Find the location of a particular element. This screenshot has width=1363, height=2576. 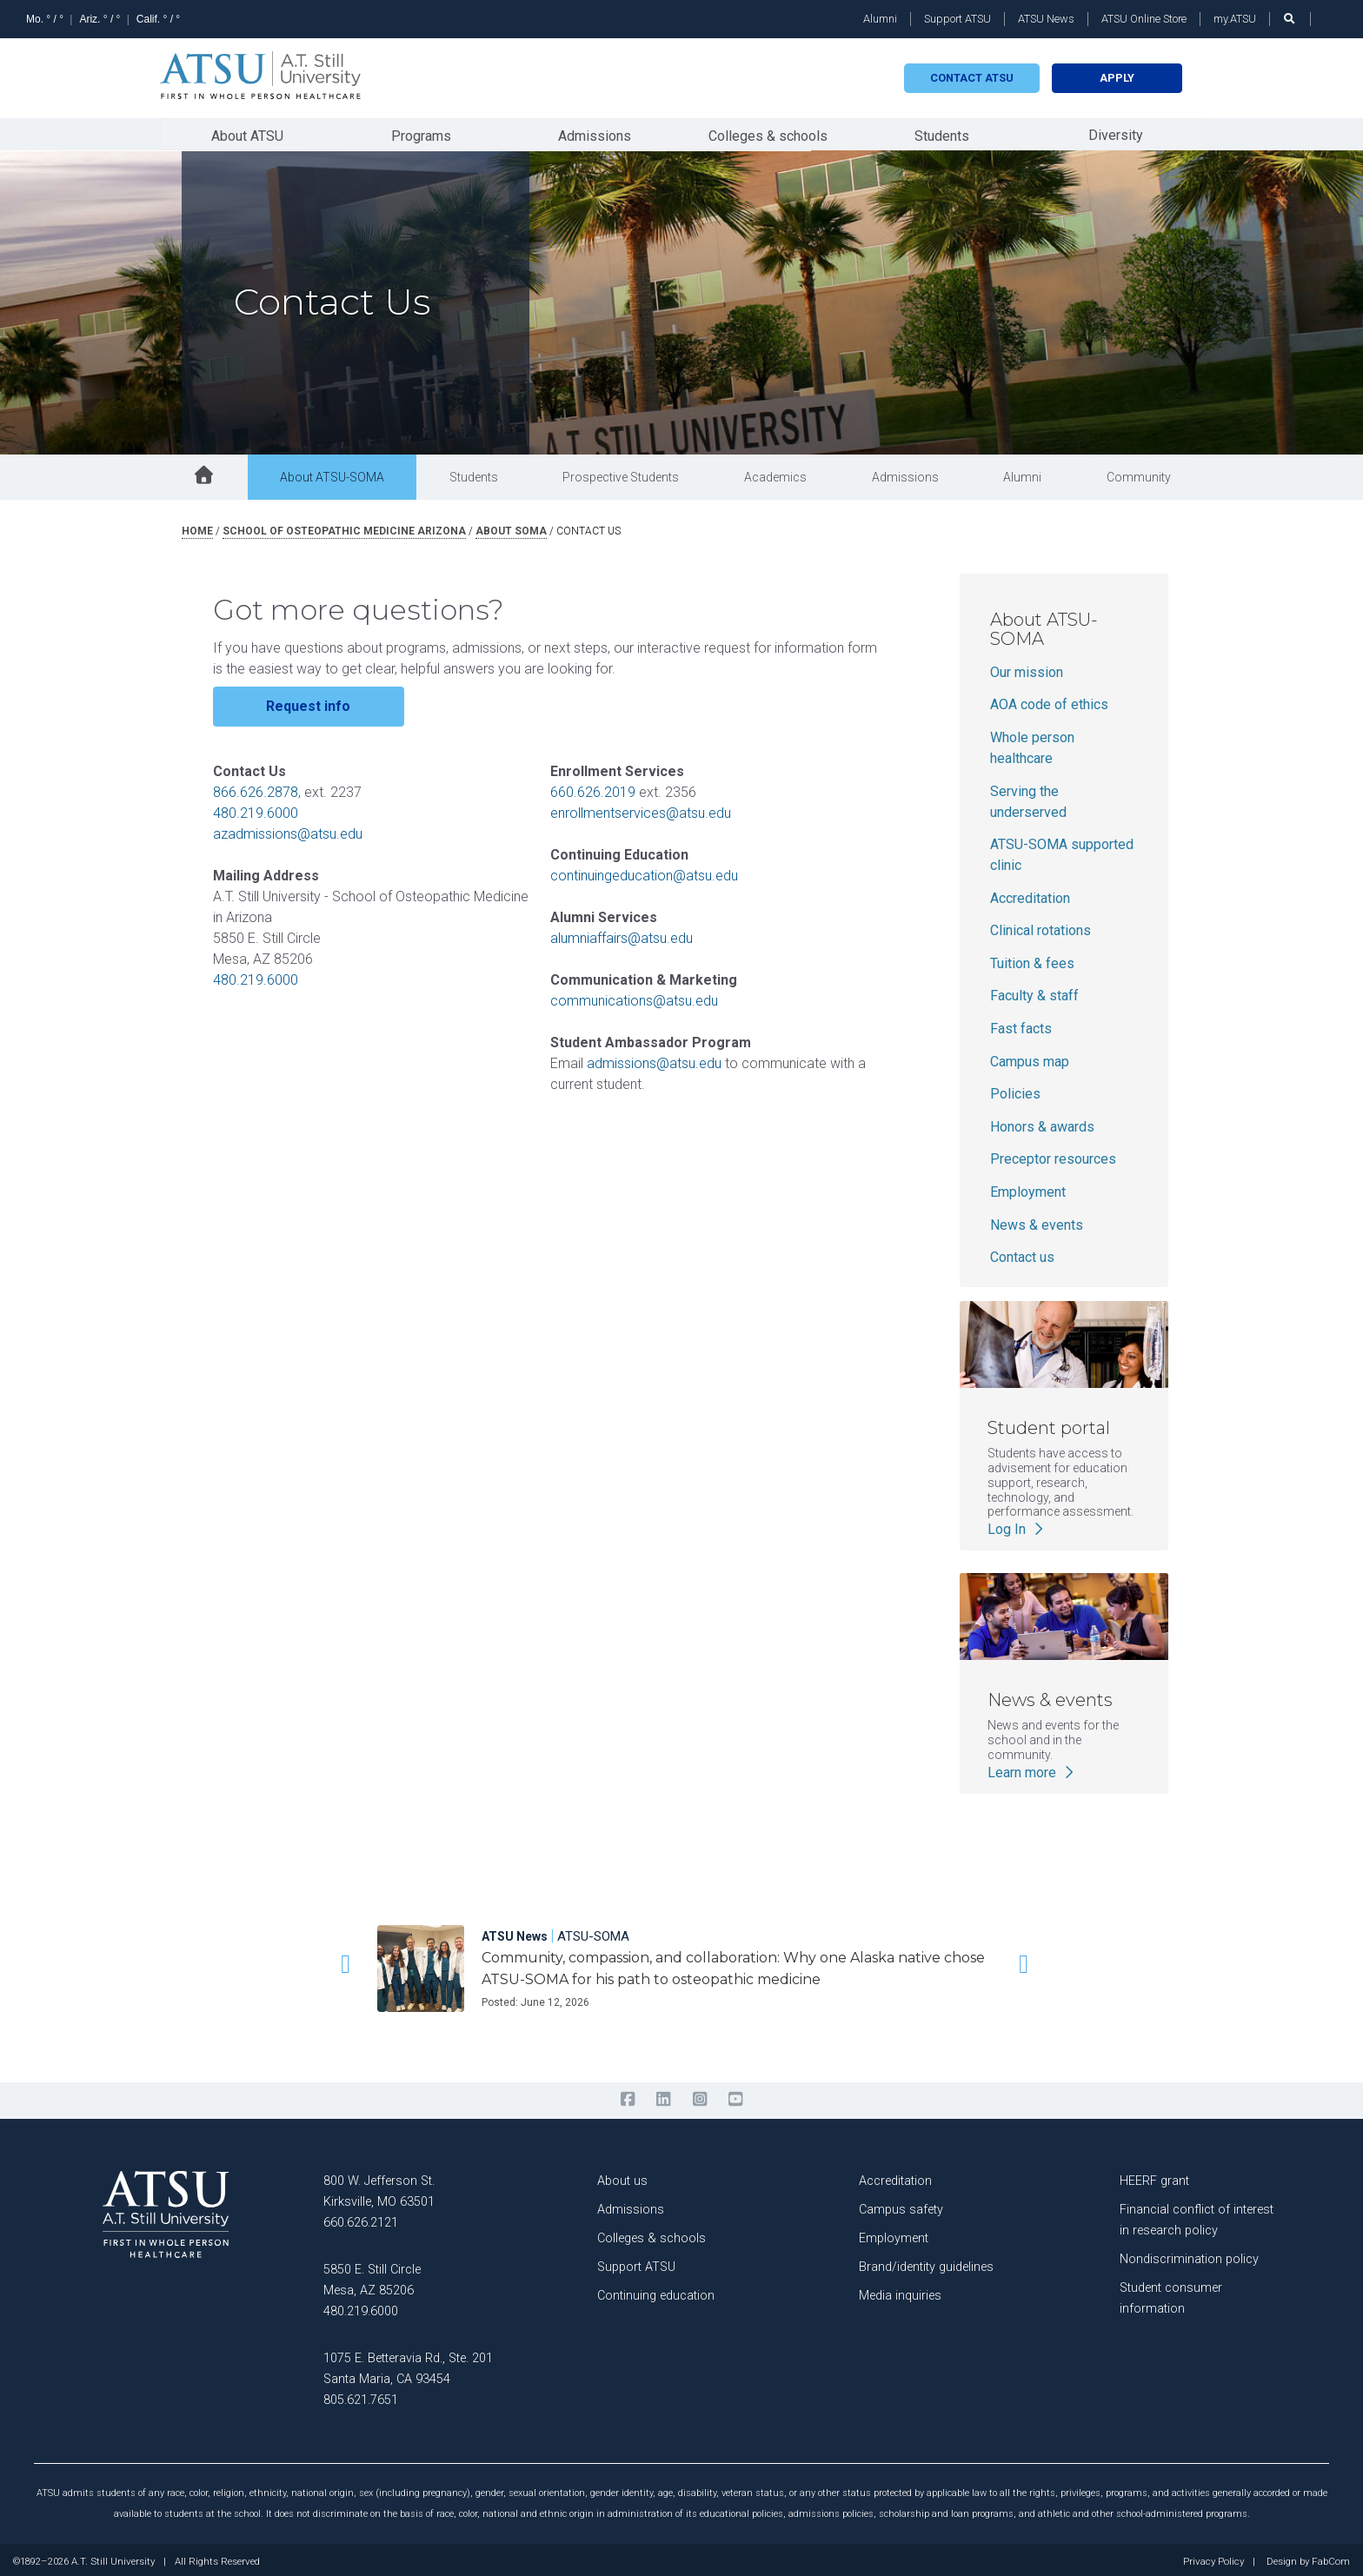

Clinical rotations is located at coordinates (1040, 927).